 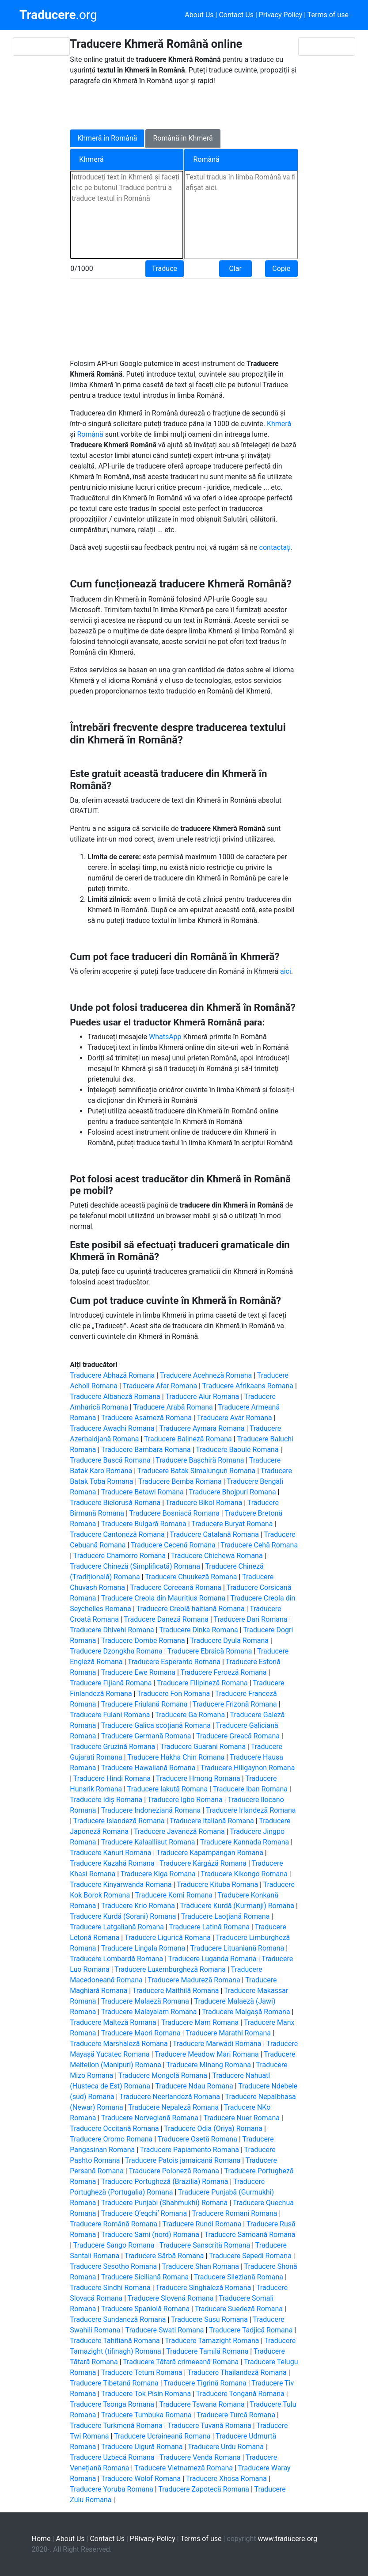 What do you see at coordinates (173, 1895) in the screenshot?
I see `Traducere Komi Romana` at bounding box center [173, 1895].